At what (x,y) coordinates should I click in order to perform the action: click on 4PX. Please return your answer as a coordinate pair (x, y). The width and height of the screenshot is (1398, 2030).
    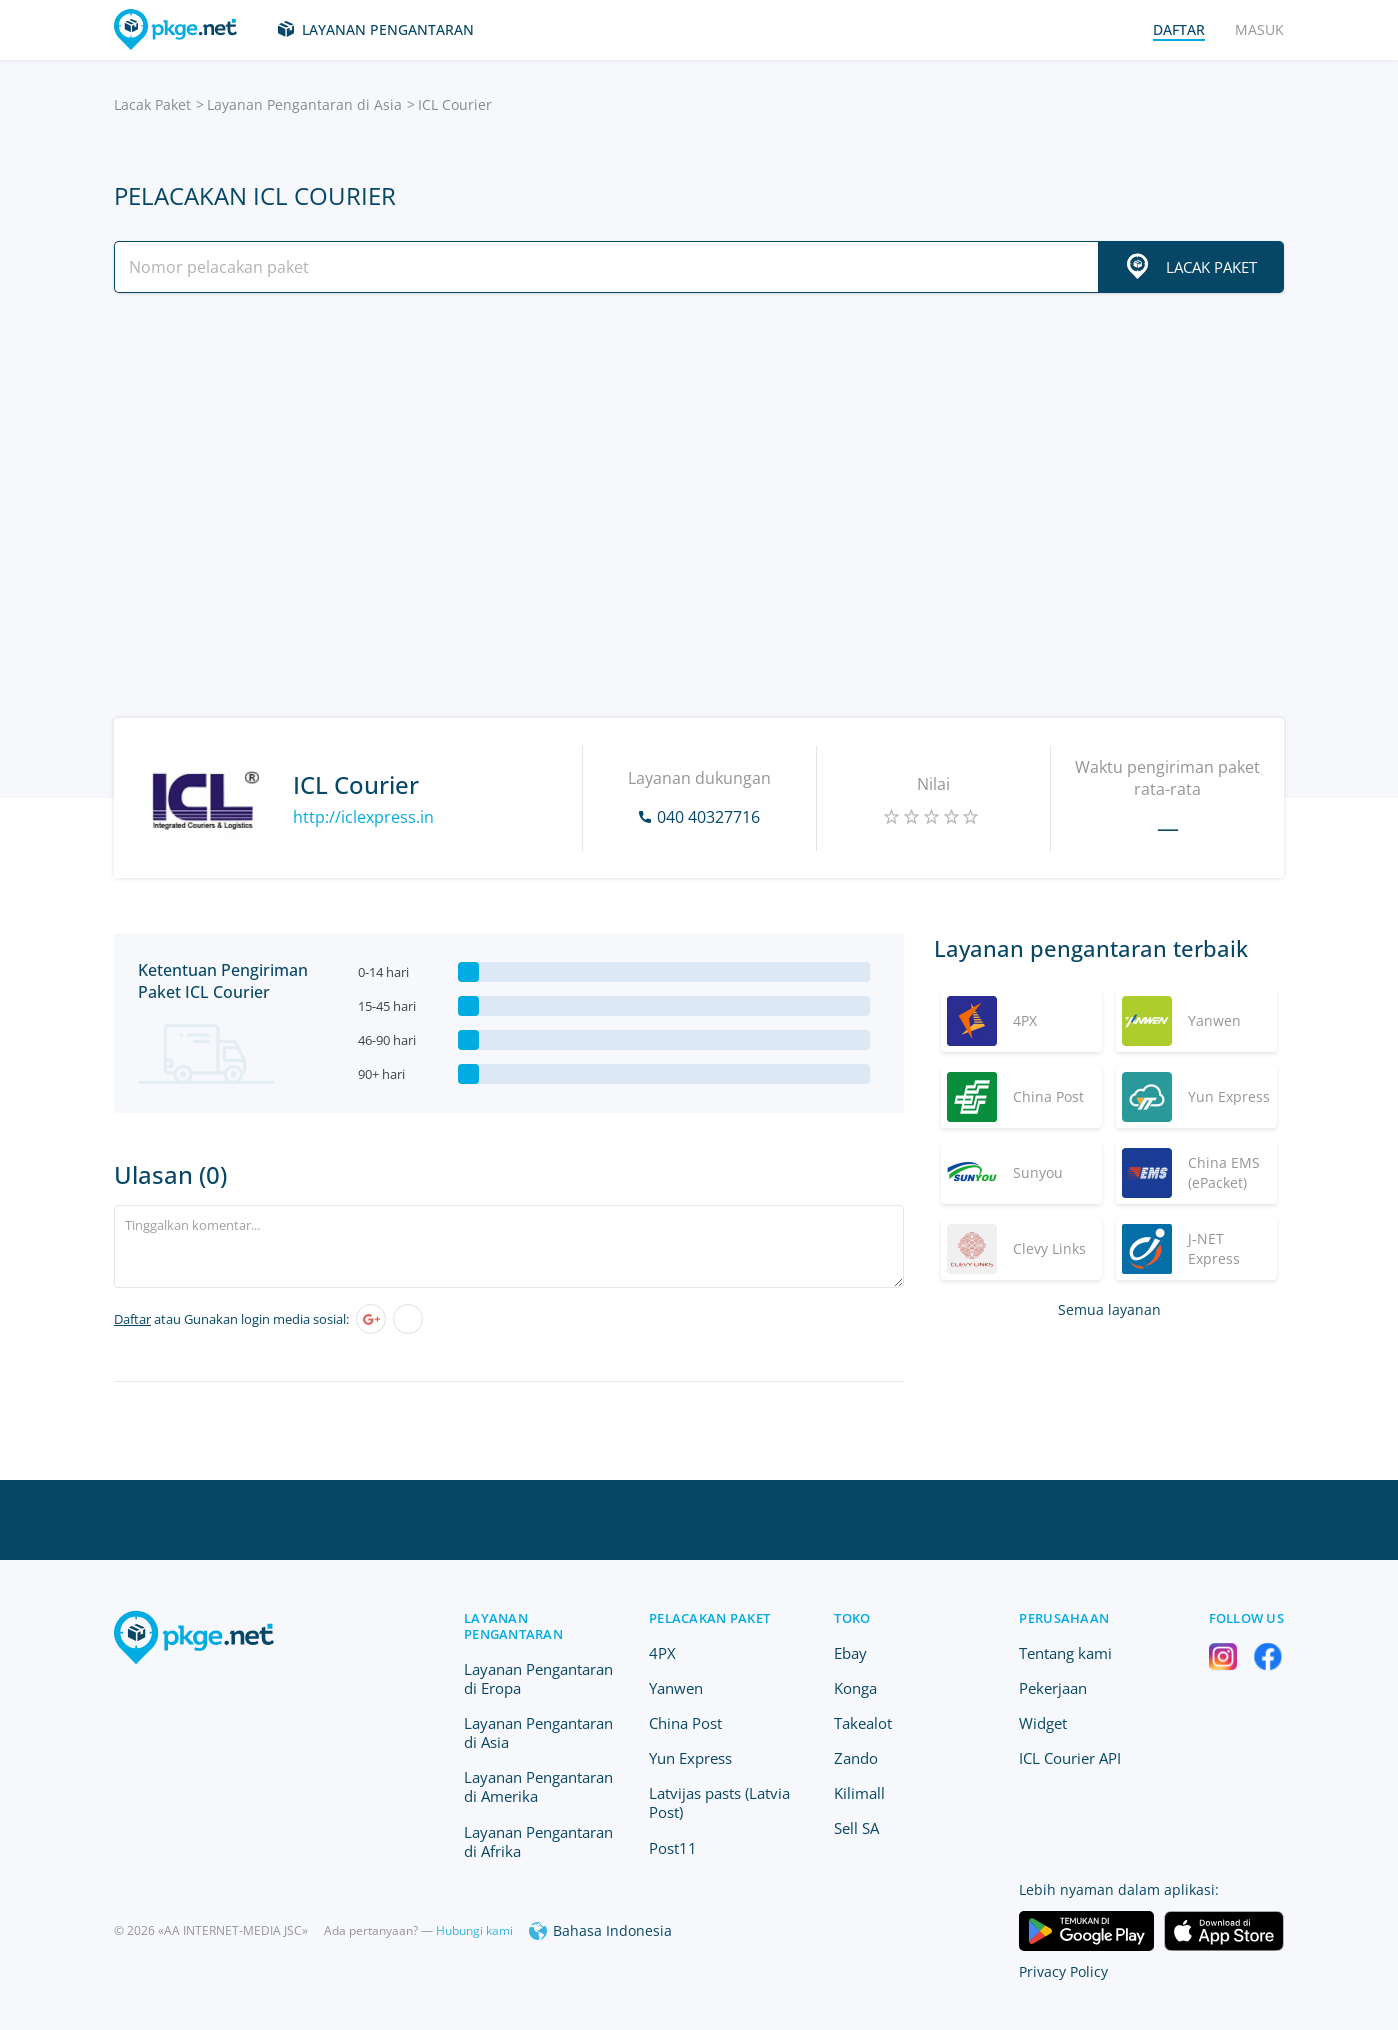
    Looking at the image, I should click on (662, 1653).